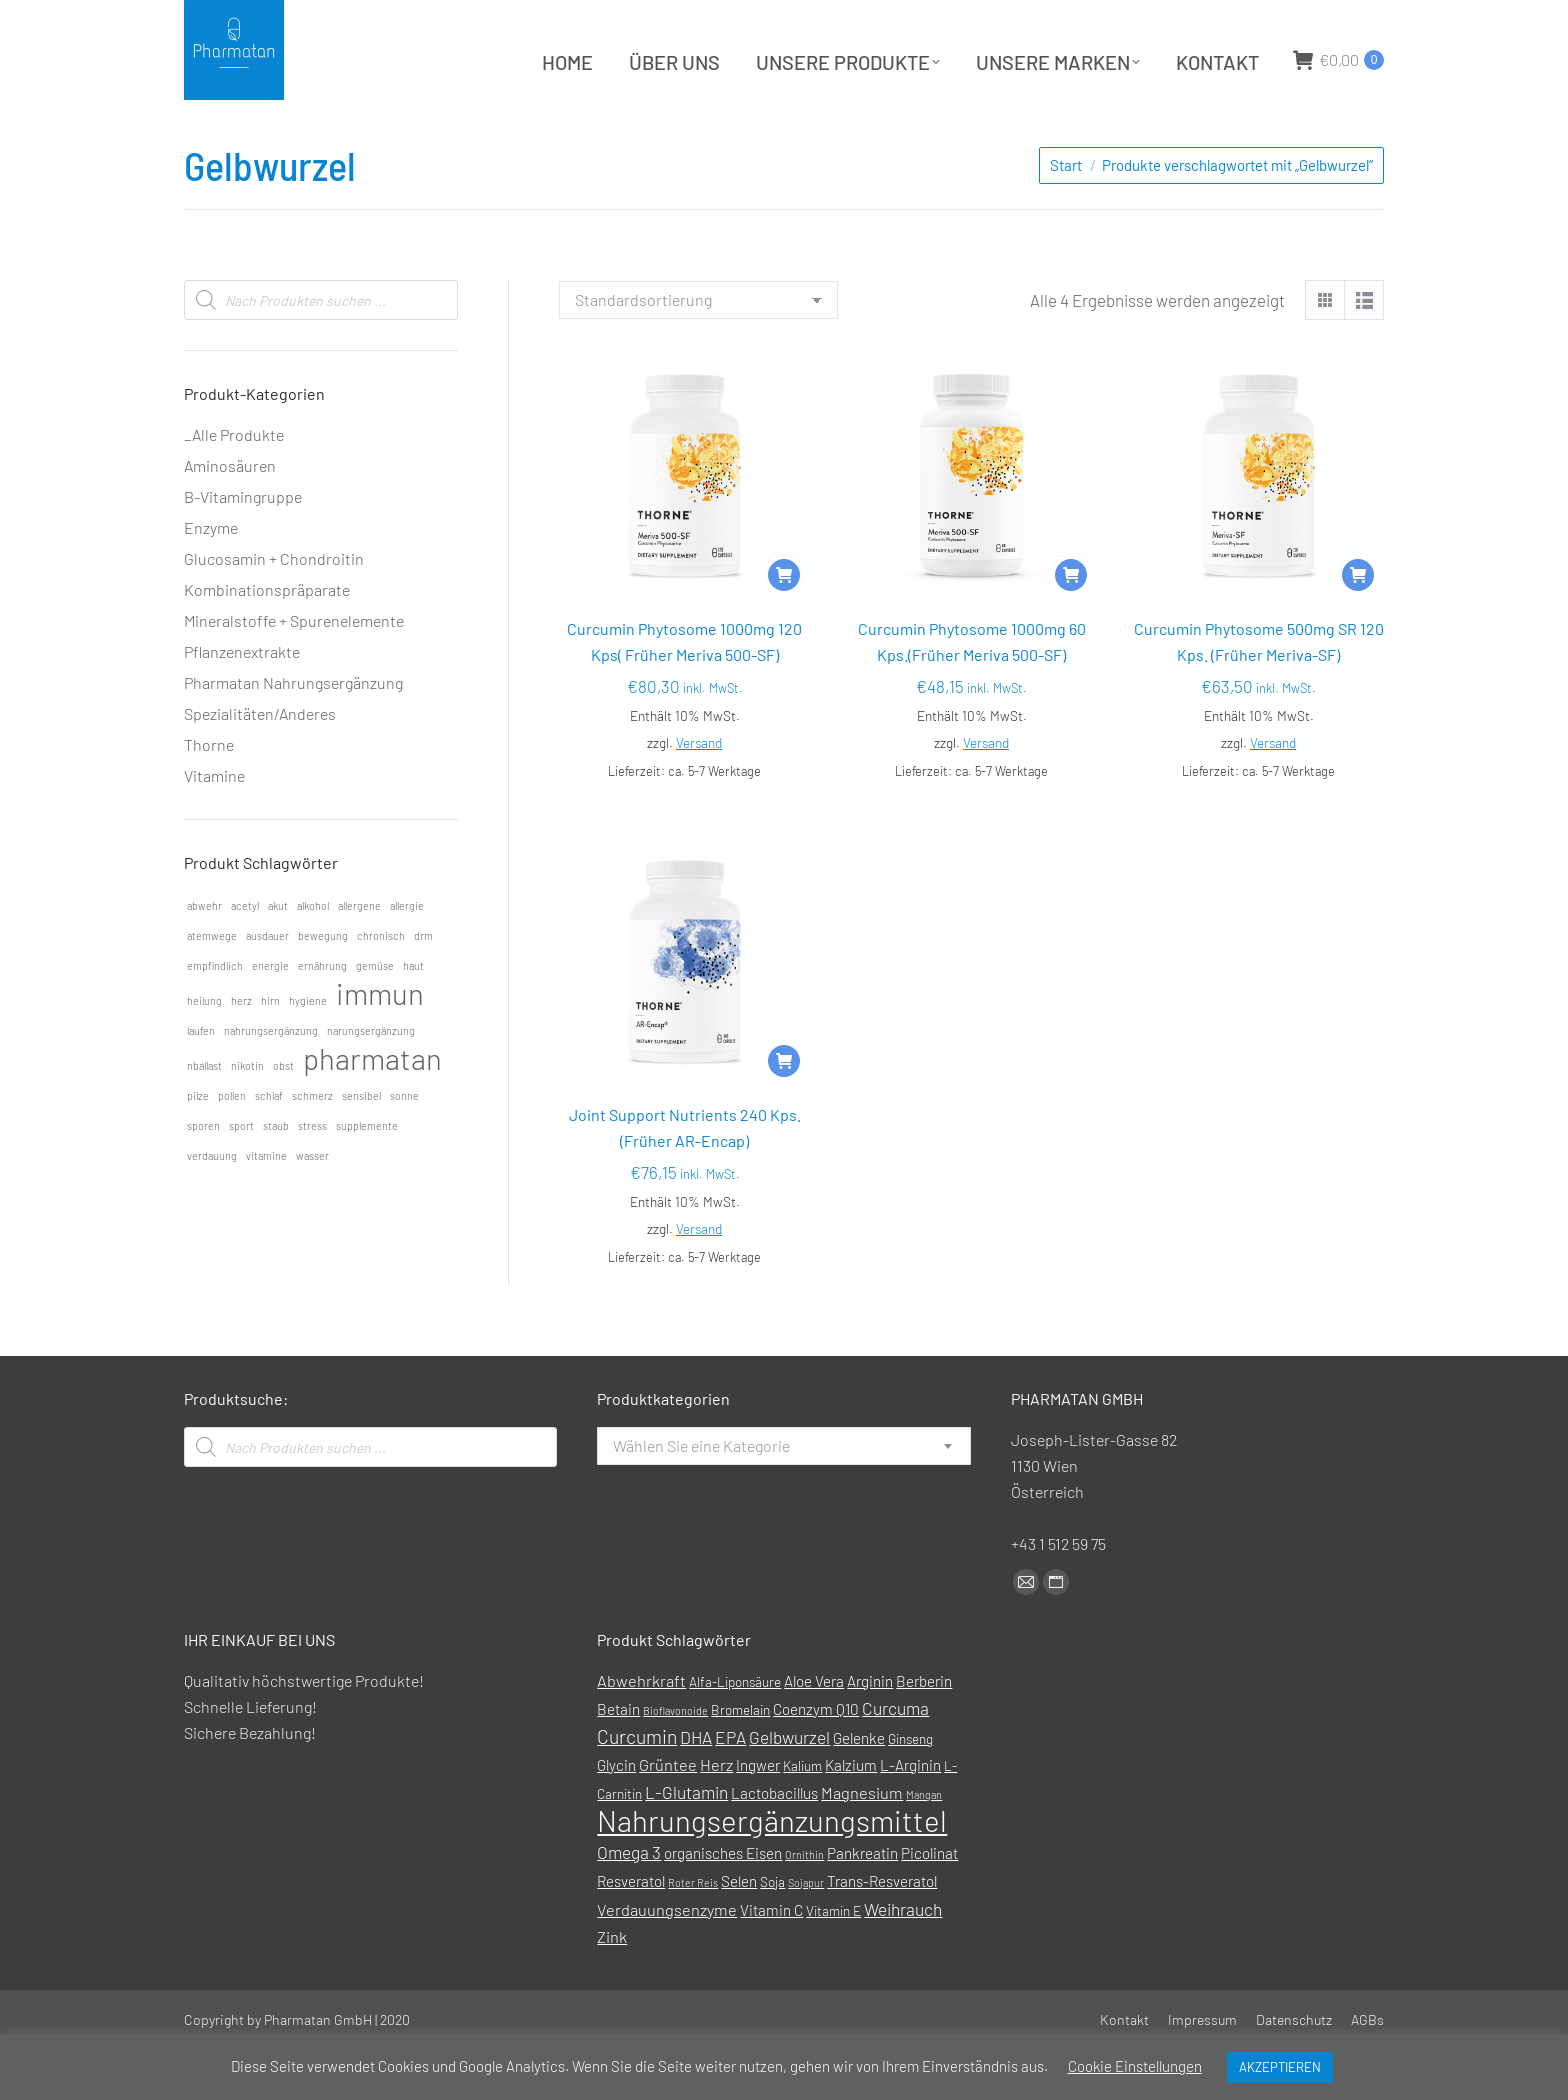 The height and width of the screenshot is (2100, 1568). Describe the element at coordinates (380, 1044) in the screenshot. I see `immun [immun (2 Einträge)]` at that location.